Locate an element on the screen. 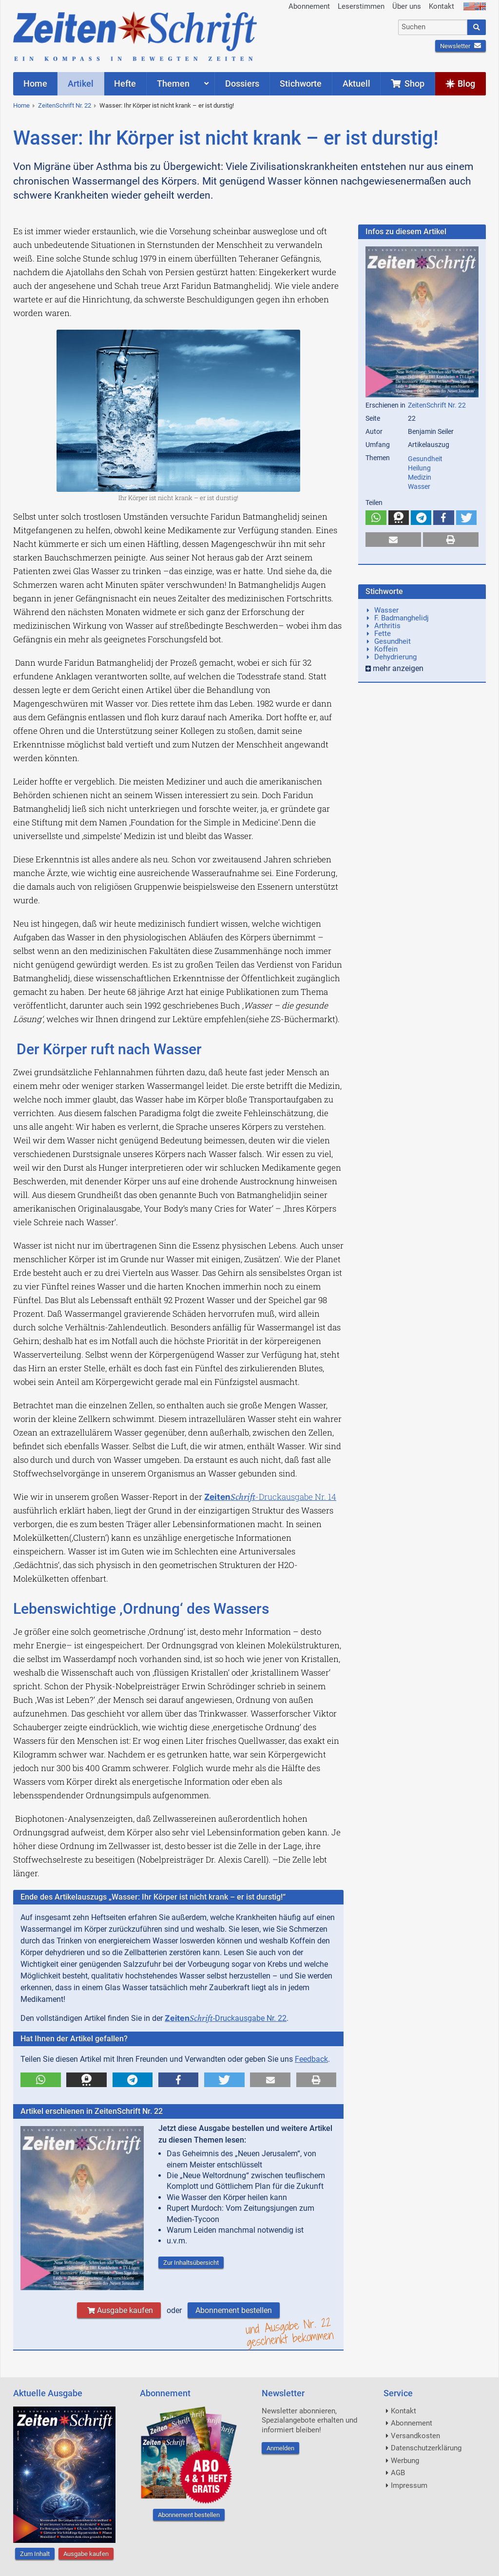  Arthritis is located at coordinates (387, 625).